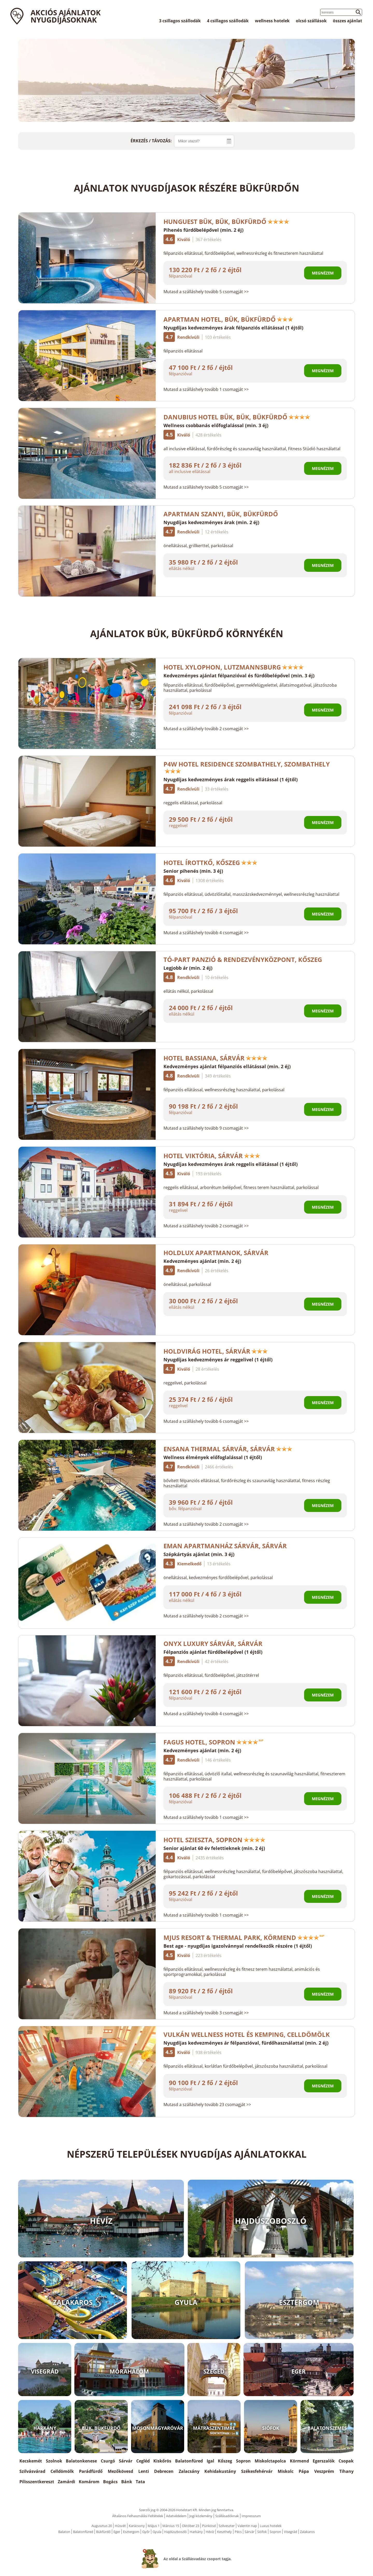 This screenshot has height=2576, width=373. Describe the element at coordinates (187, 968) in the screenshot. I see `Legjobb ár (min. 2 éj)` at that location.